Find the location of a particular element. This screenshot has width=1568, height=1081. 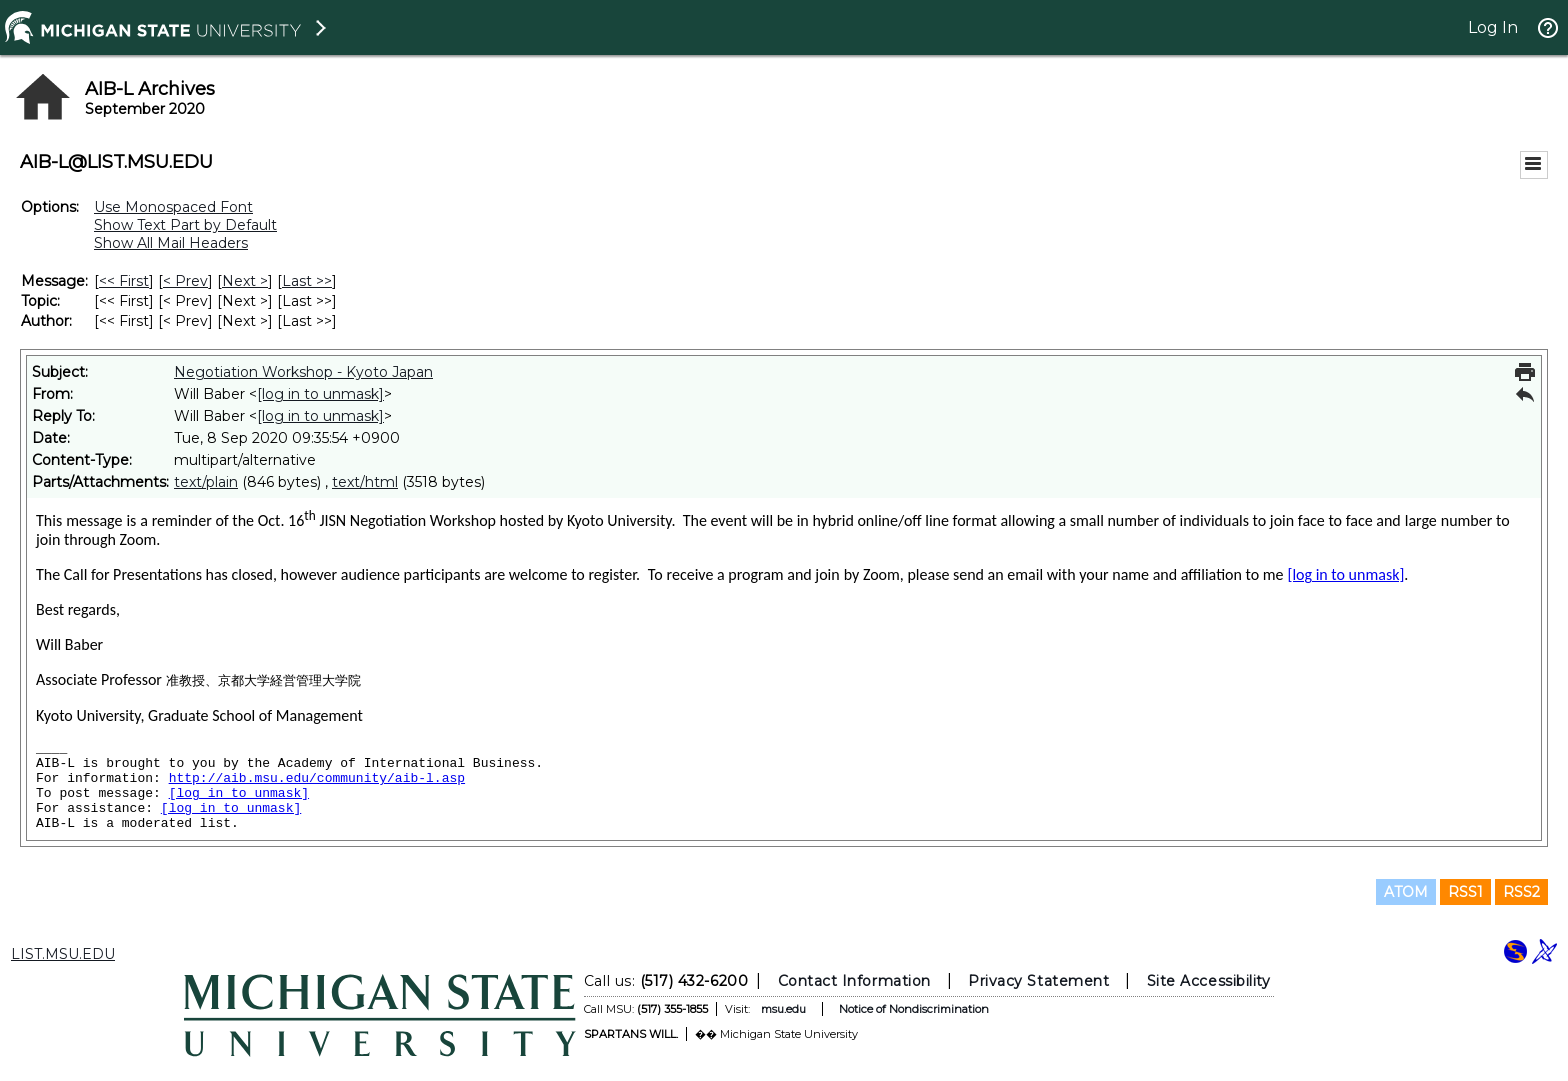

RSS1 is located at coordinates (1465, 892).